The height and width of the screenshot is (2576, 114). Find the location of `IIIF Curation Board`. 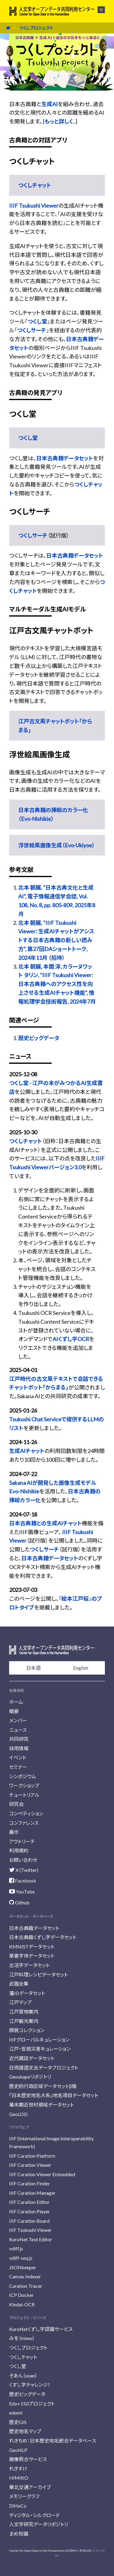

IIIF Curation Board is located at coordinates (29, 2221).